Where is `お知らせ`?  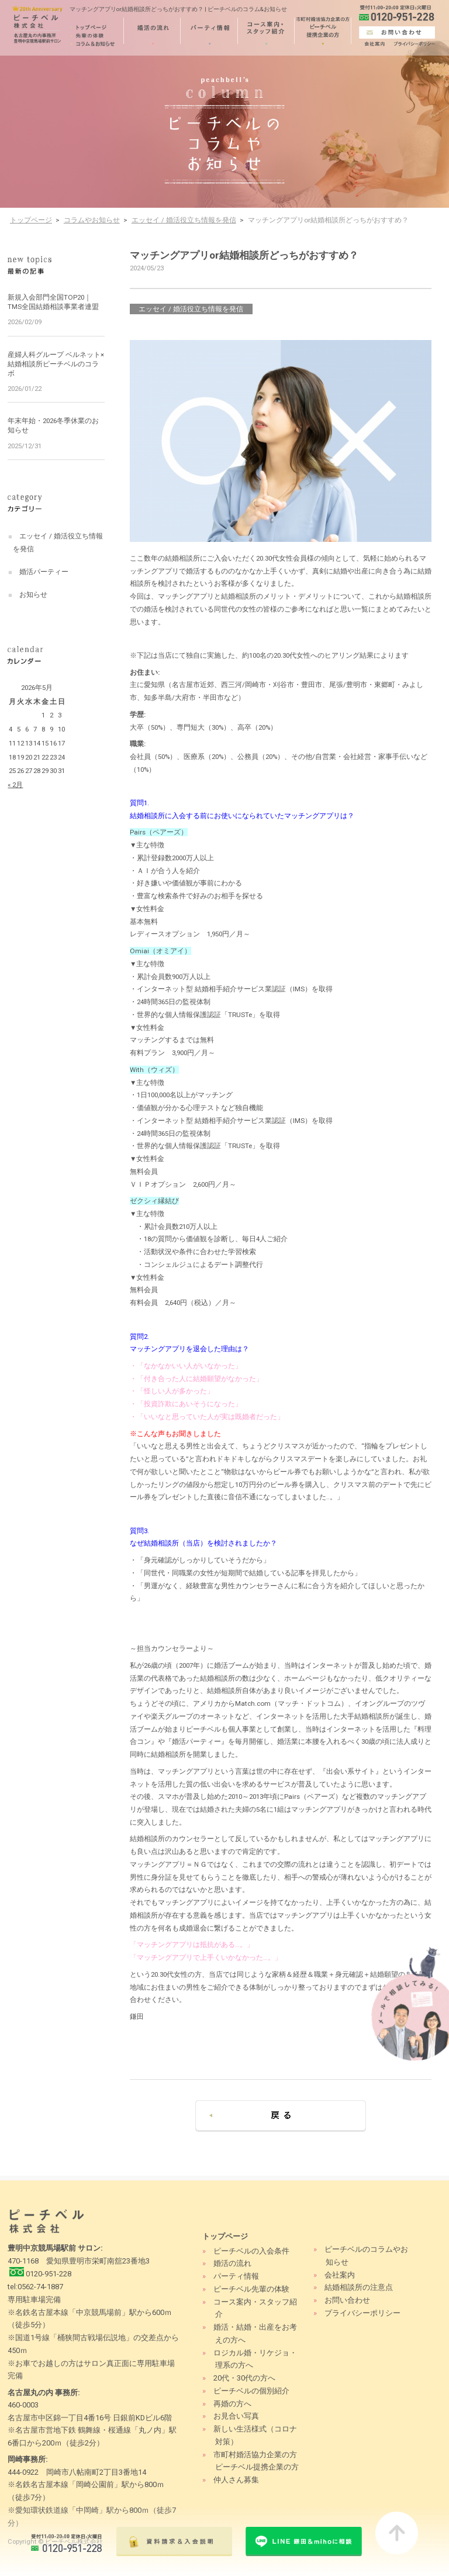
お知らせ is located at coordinates (33, 594).